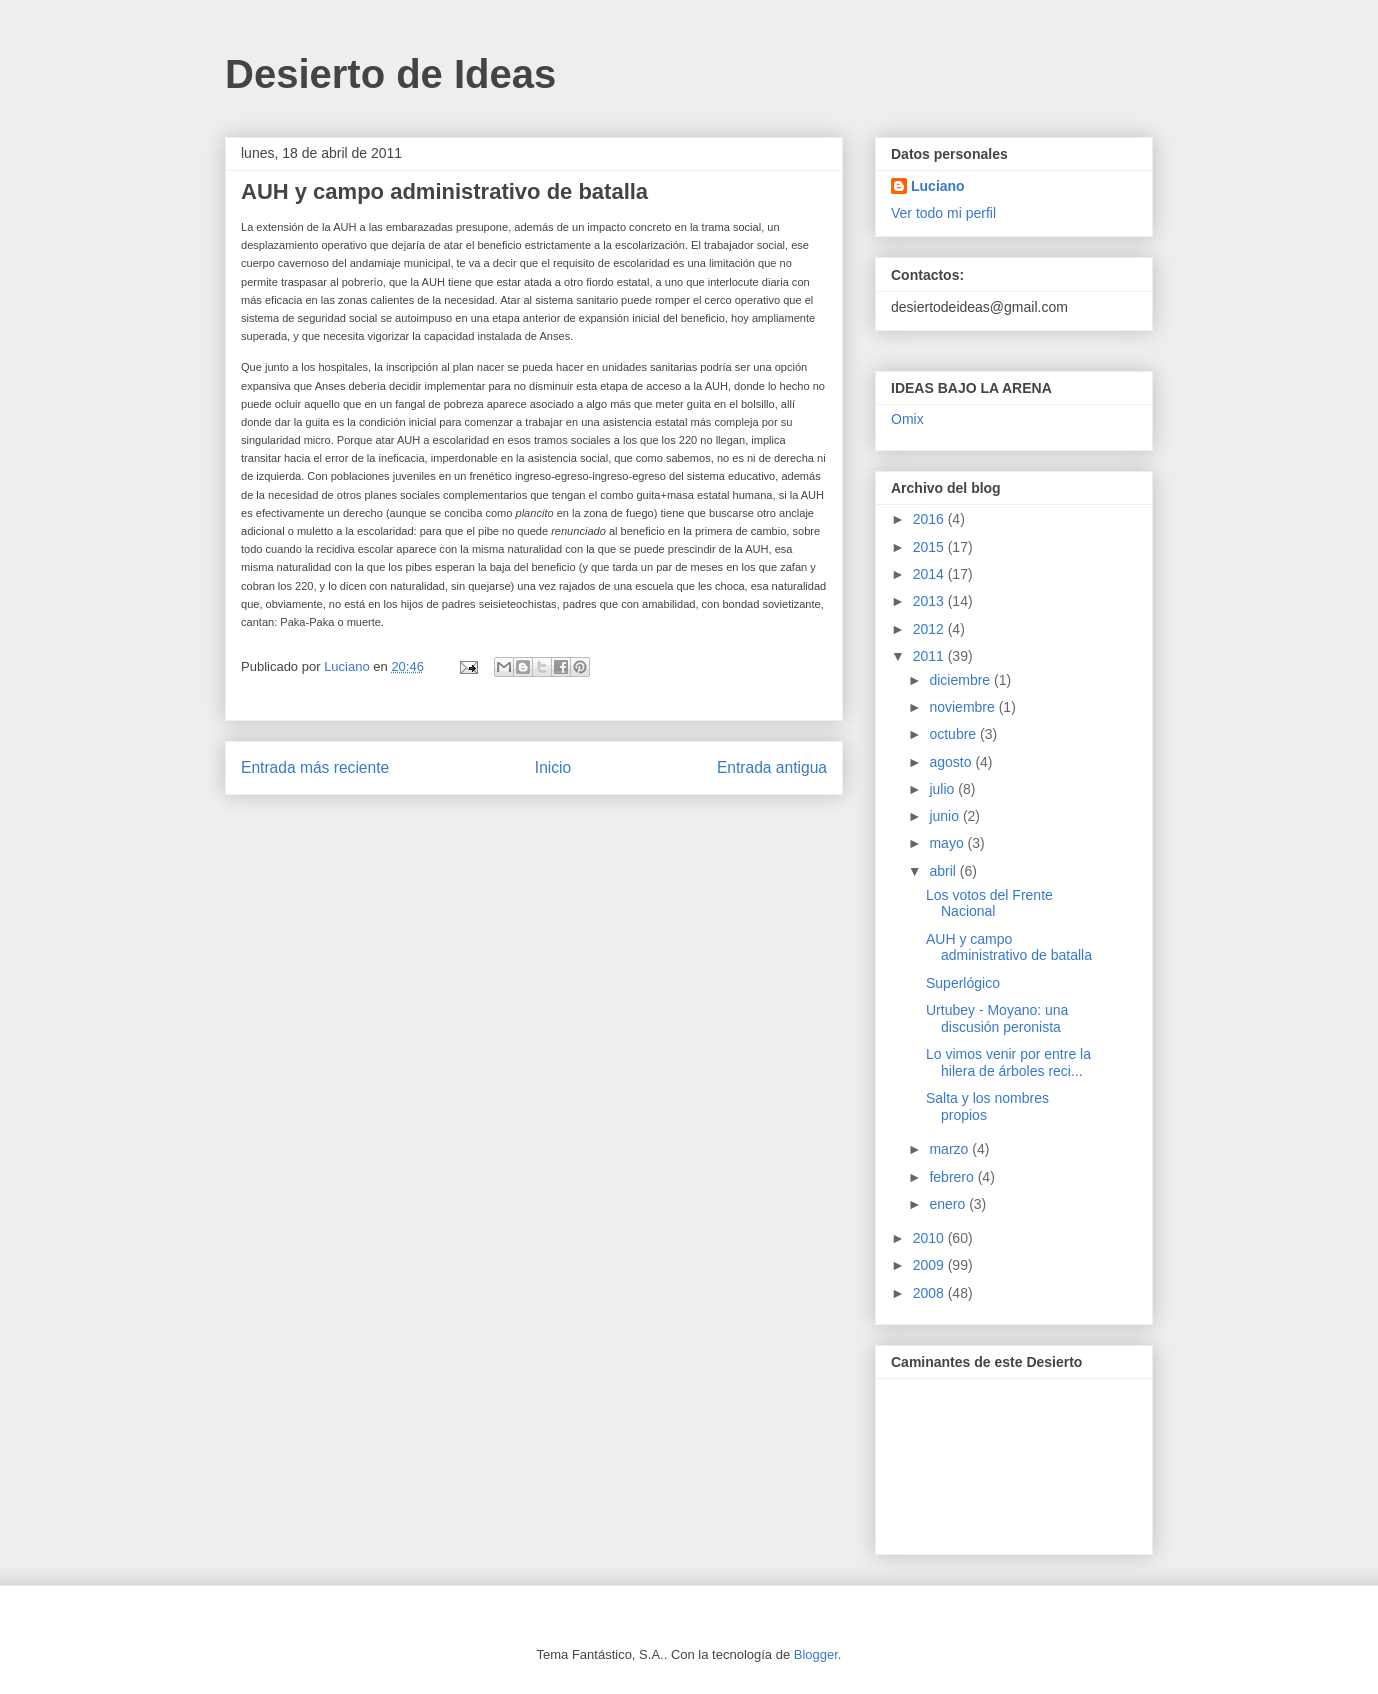 The height and width of the screenshot is (1694, 1378). Describe the element at coordinates (952, 762) in the screenshot. I see `agosto` at that location.